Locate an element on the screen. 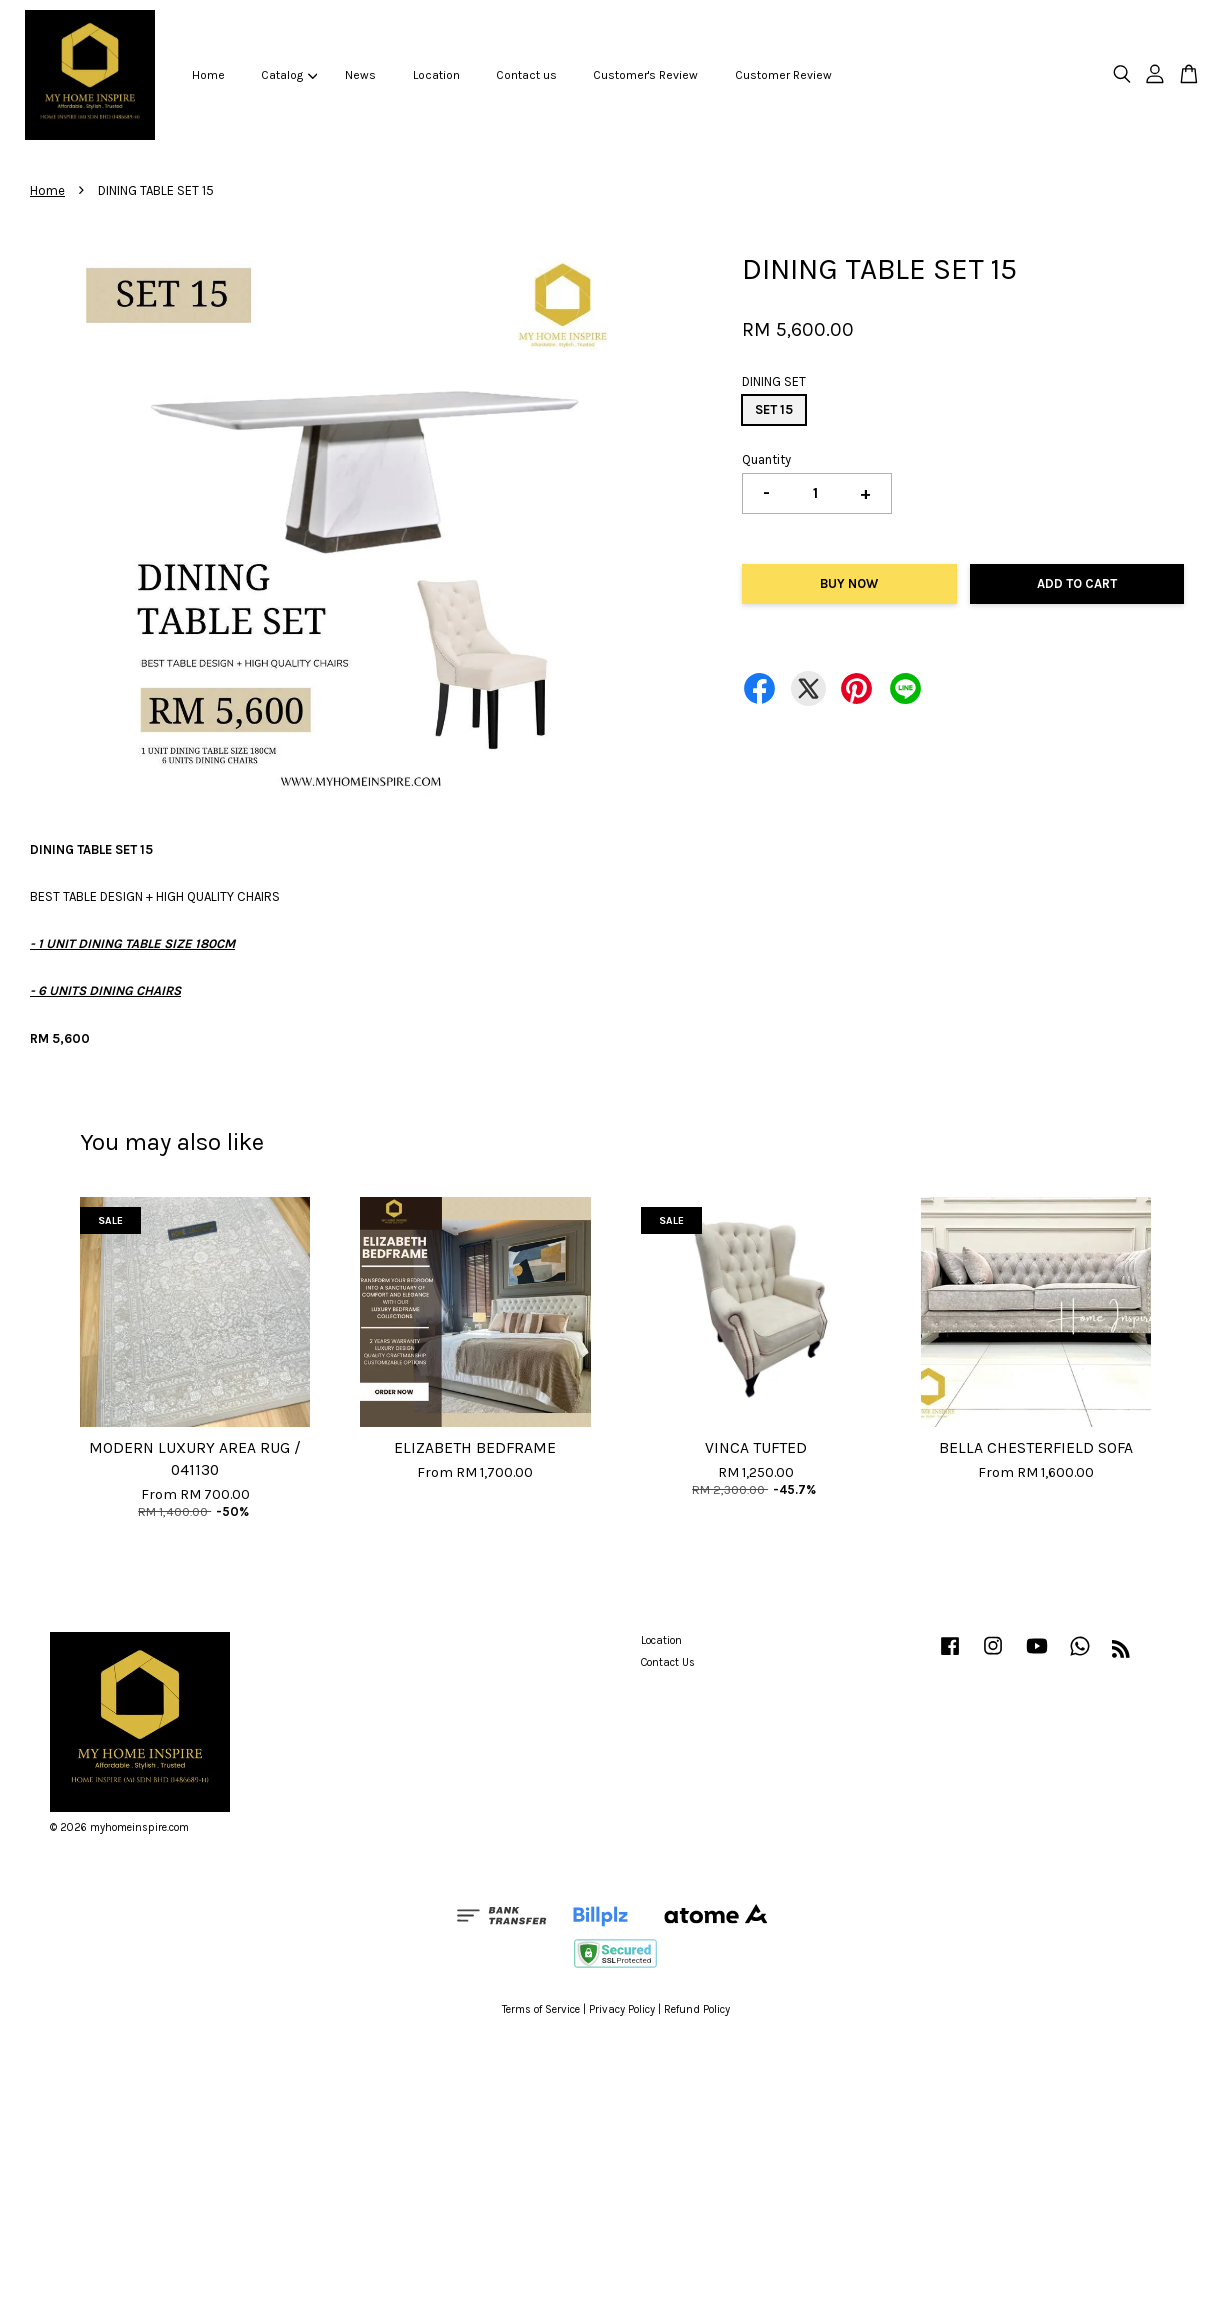  SET 15 is located at coordinates (774, 409).